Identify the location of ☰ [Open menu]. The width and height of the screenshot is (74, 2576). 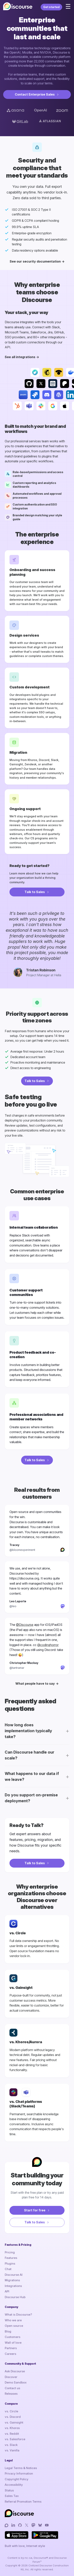
(68, 6).